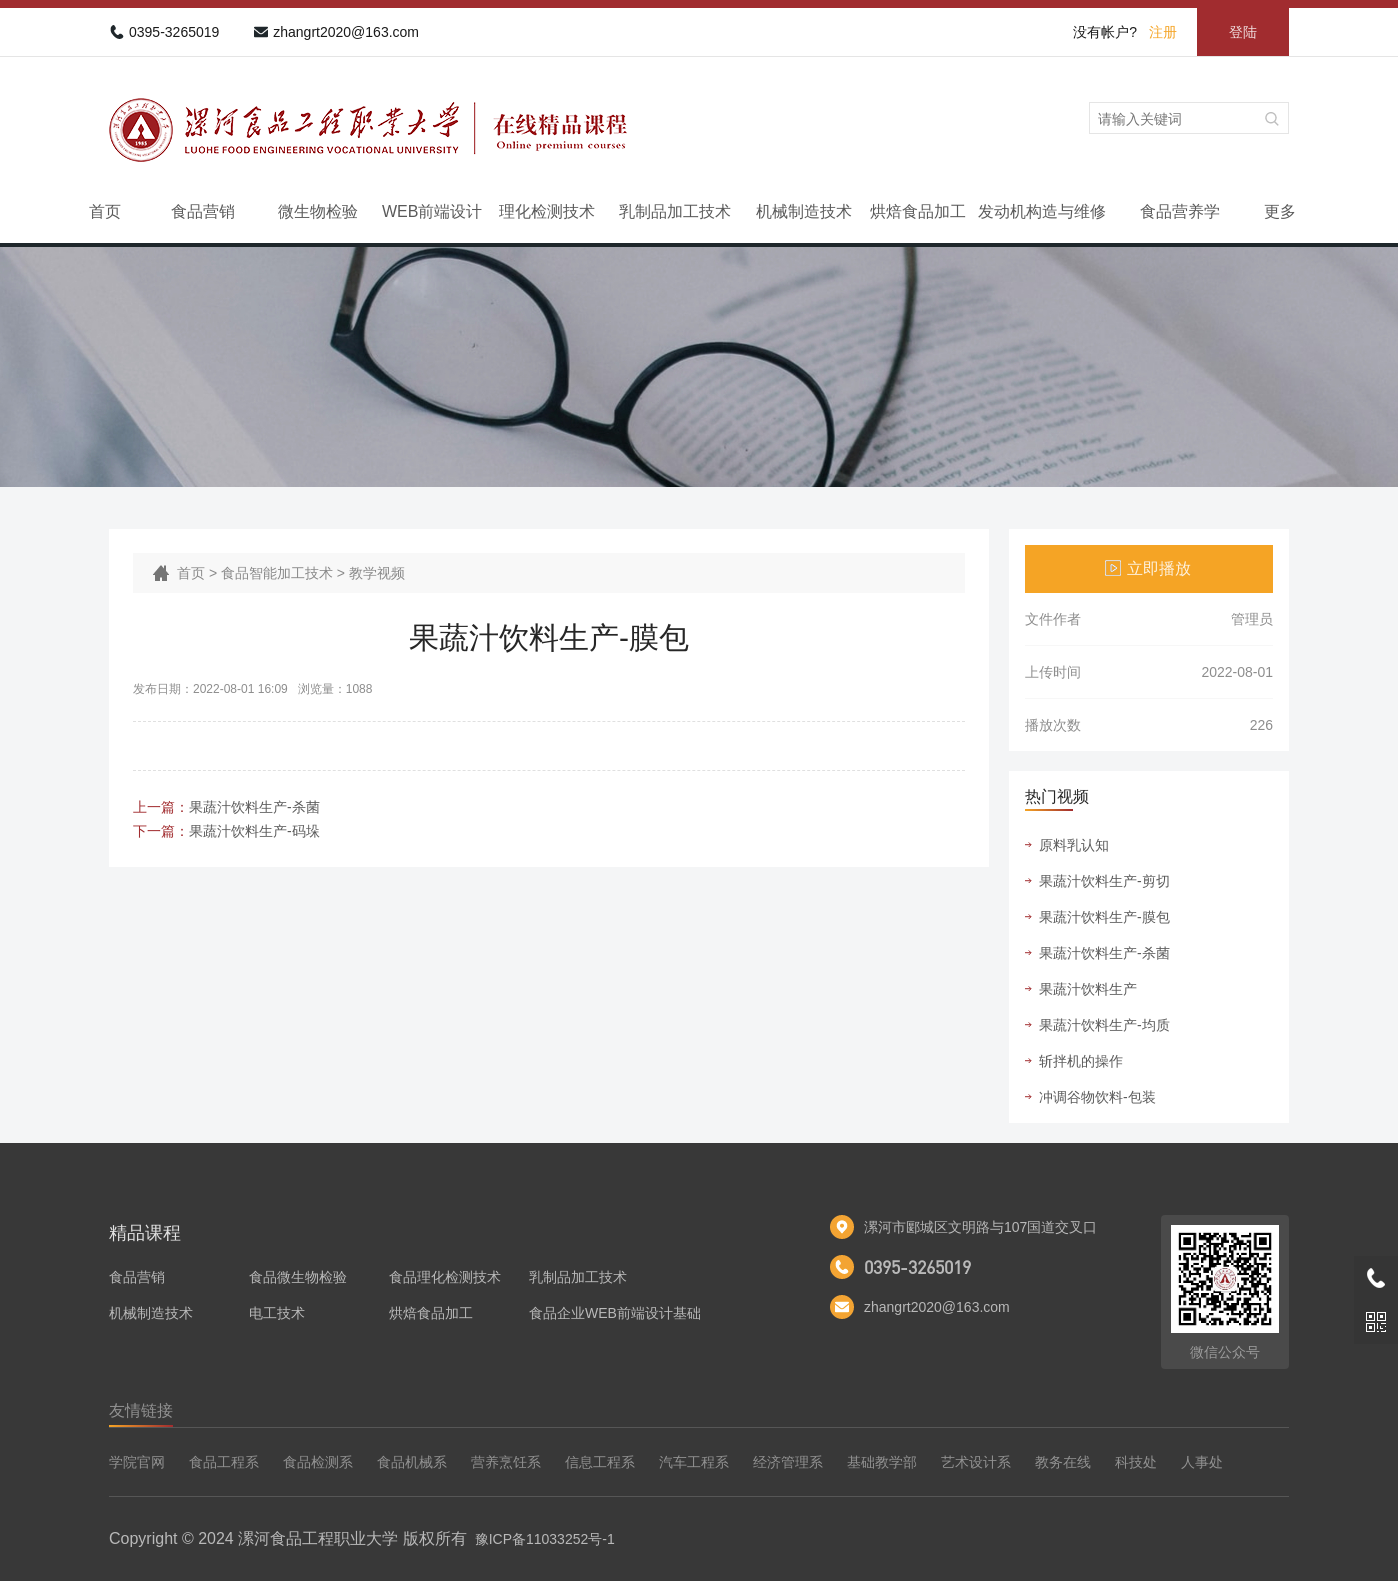 The height and width of the screenshot is (1581, 1398). What do you see at coordinates (1243, 32) in the screenshot?
I see `登陆` at bounding box center [1243, 32].